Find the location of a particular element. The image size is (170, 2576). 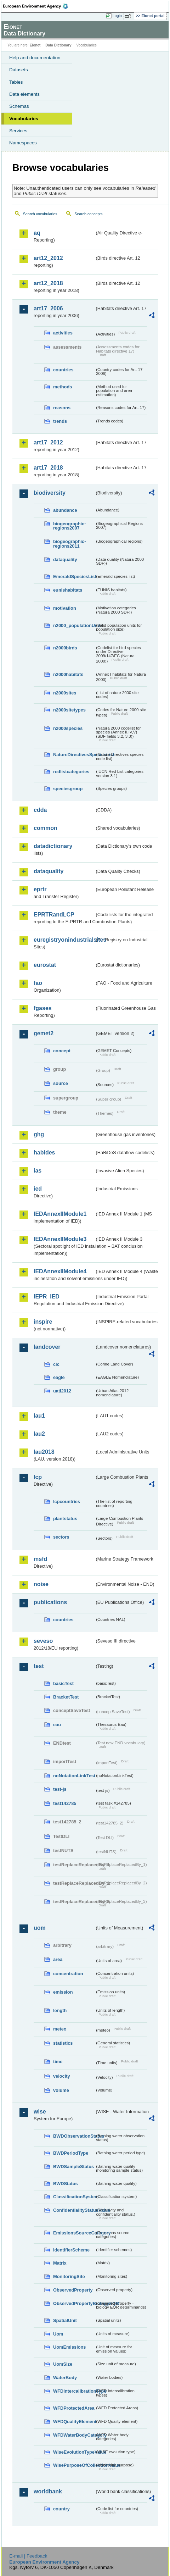

eurostat is located at coordinates (45, 965).